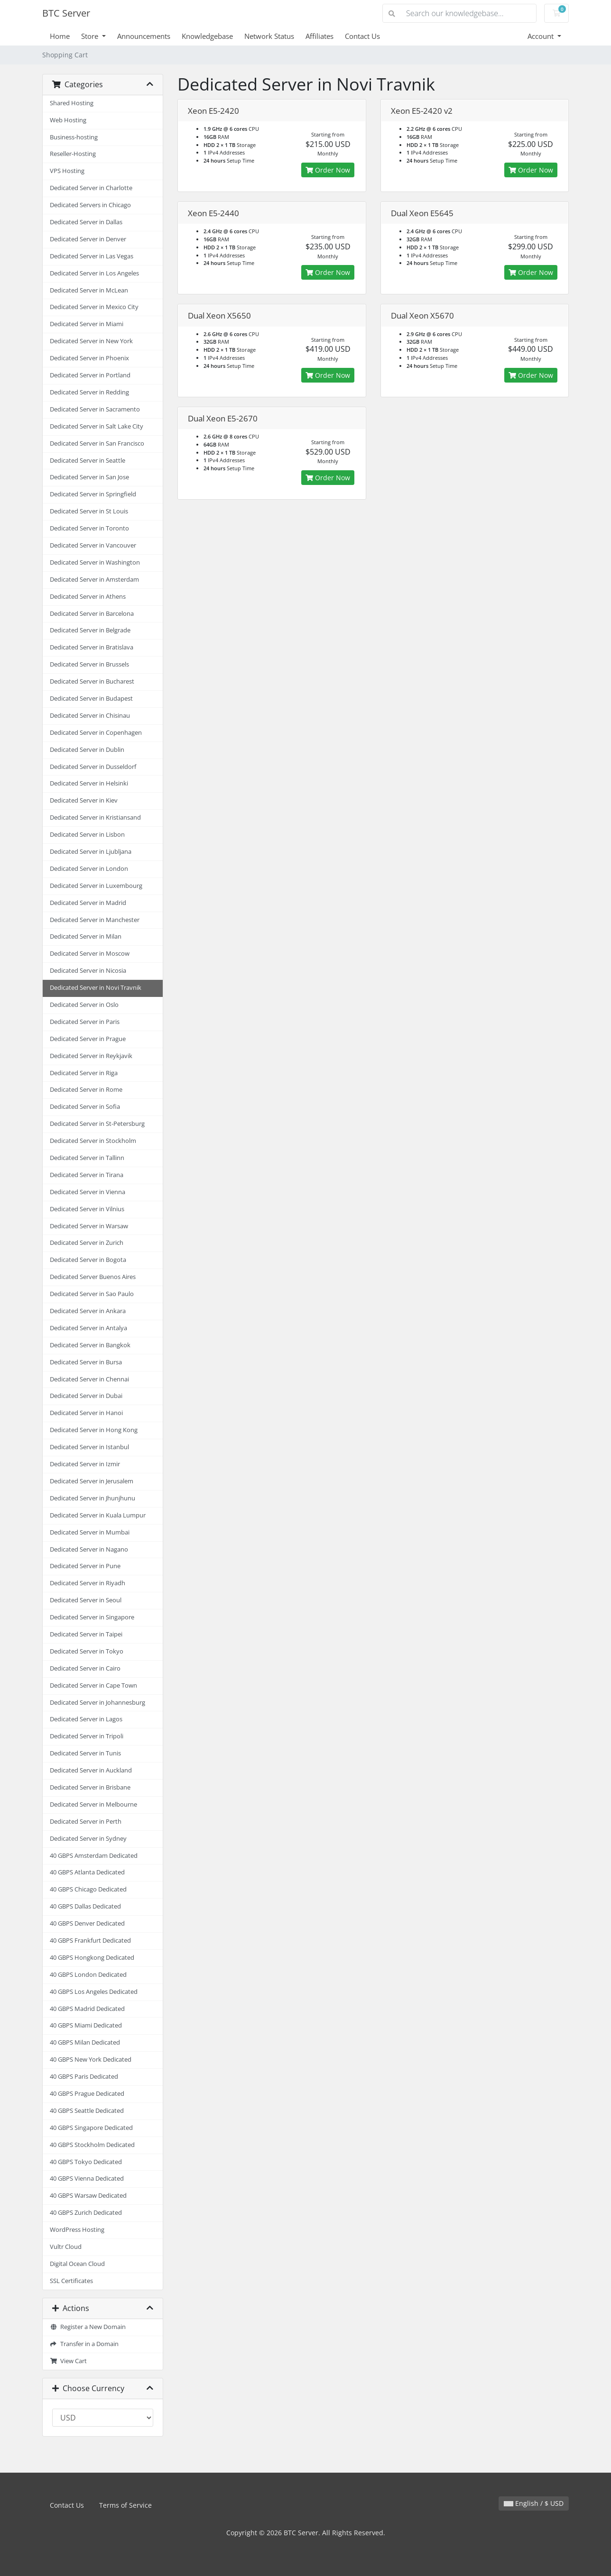  Describe the element at coordinates (88, 239) in the screenshot. I see `Dedicated Server in Denver` at that location.